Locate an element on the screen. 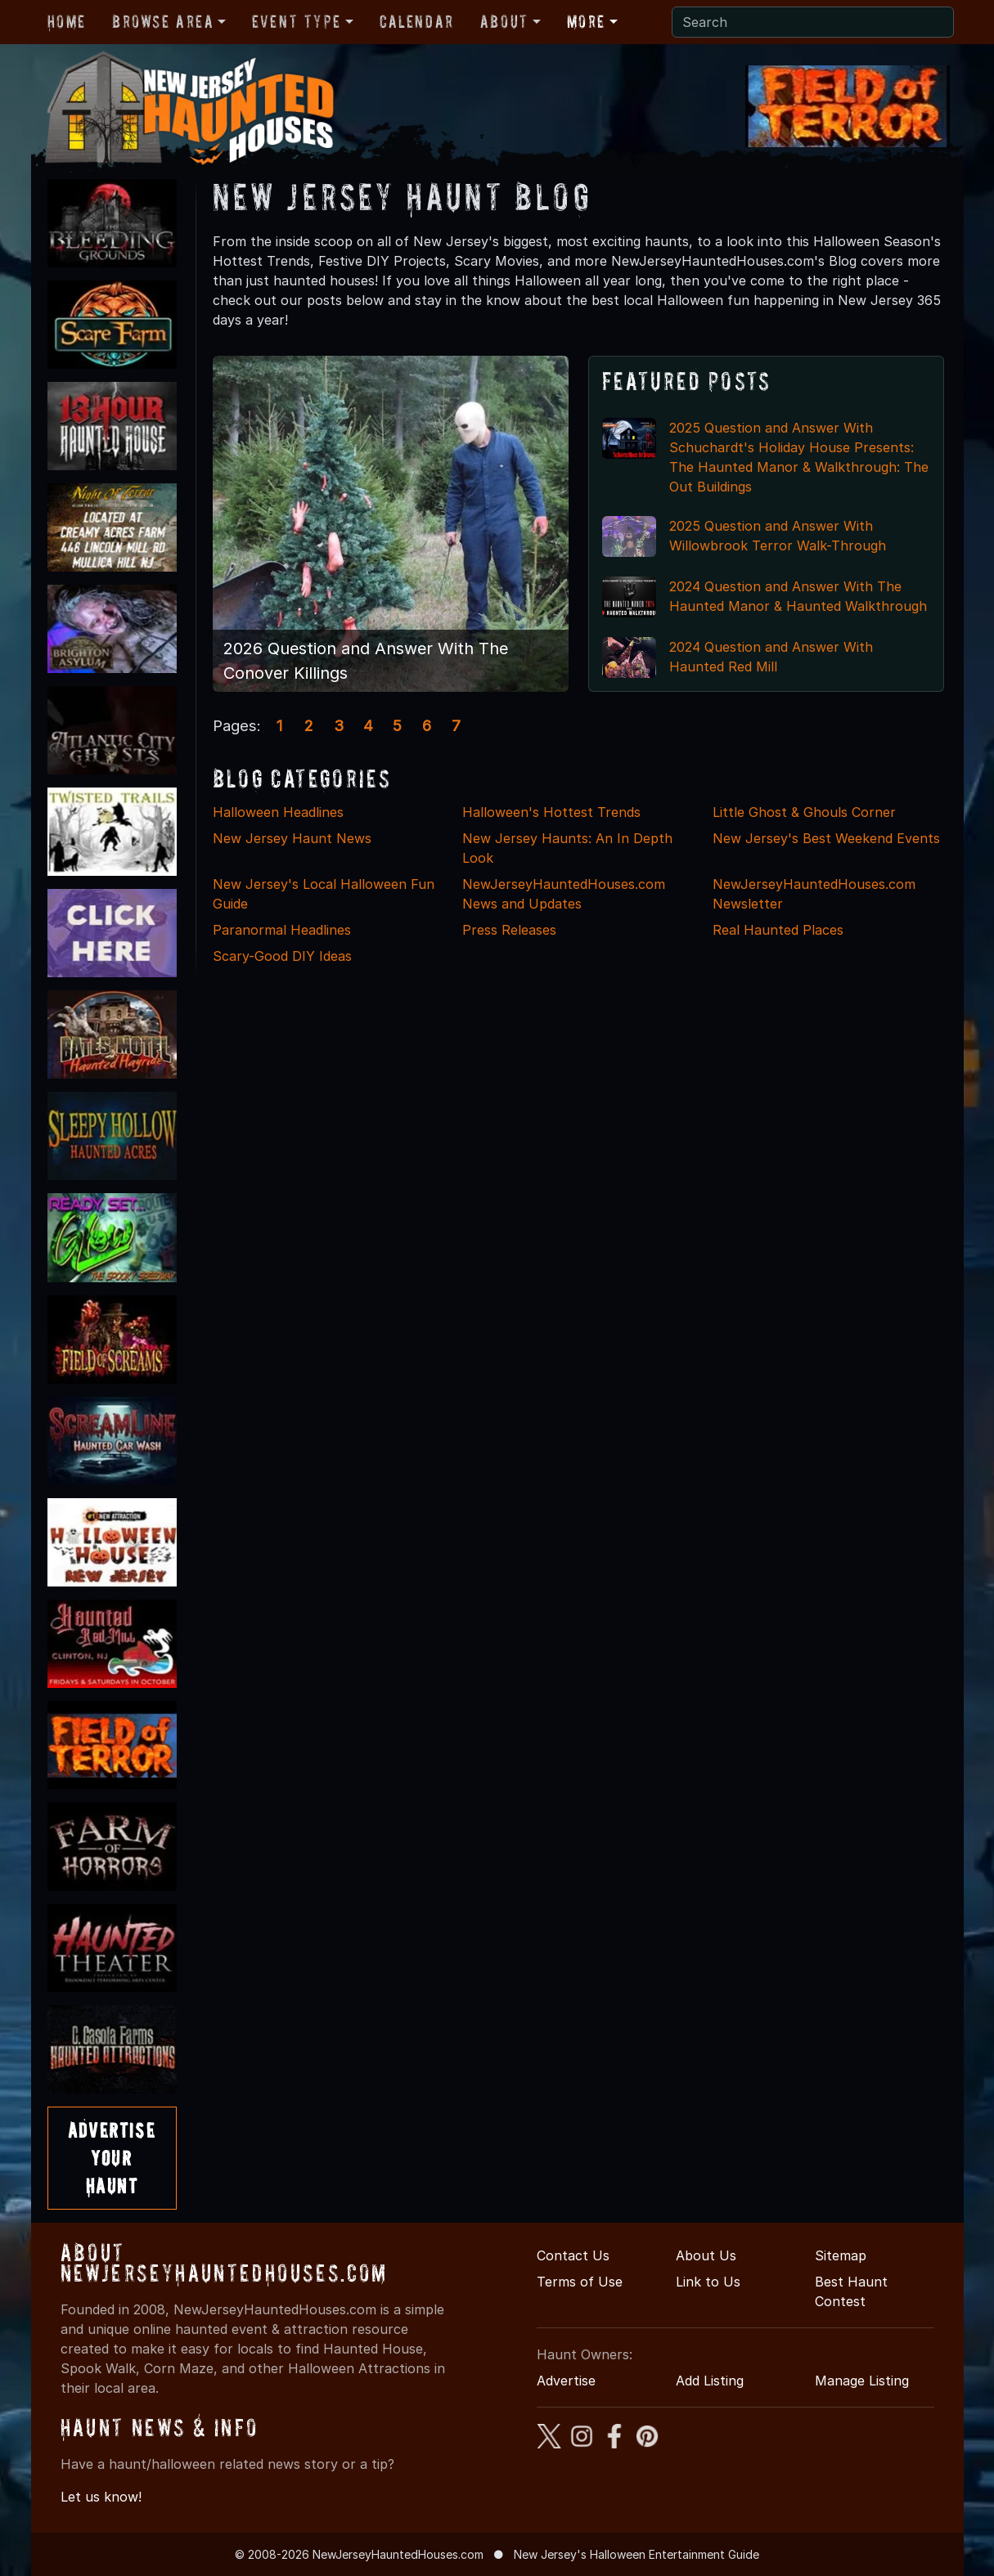 The width and height of the screenshot is (994, 2576). Halloween Headlines is located at coordinates (278, 812).